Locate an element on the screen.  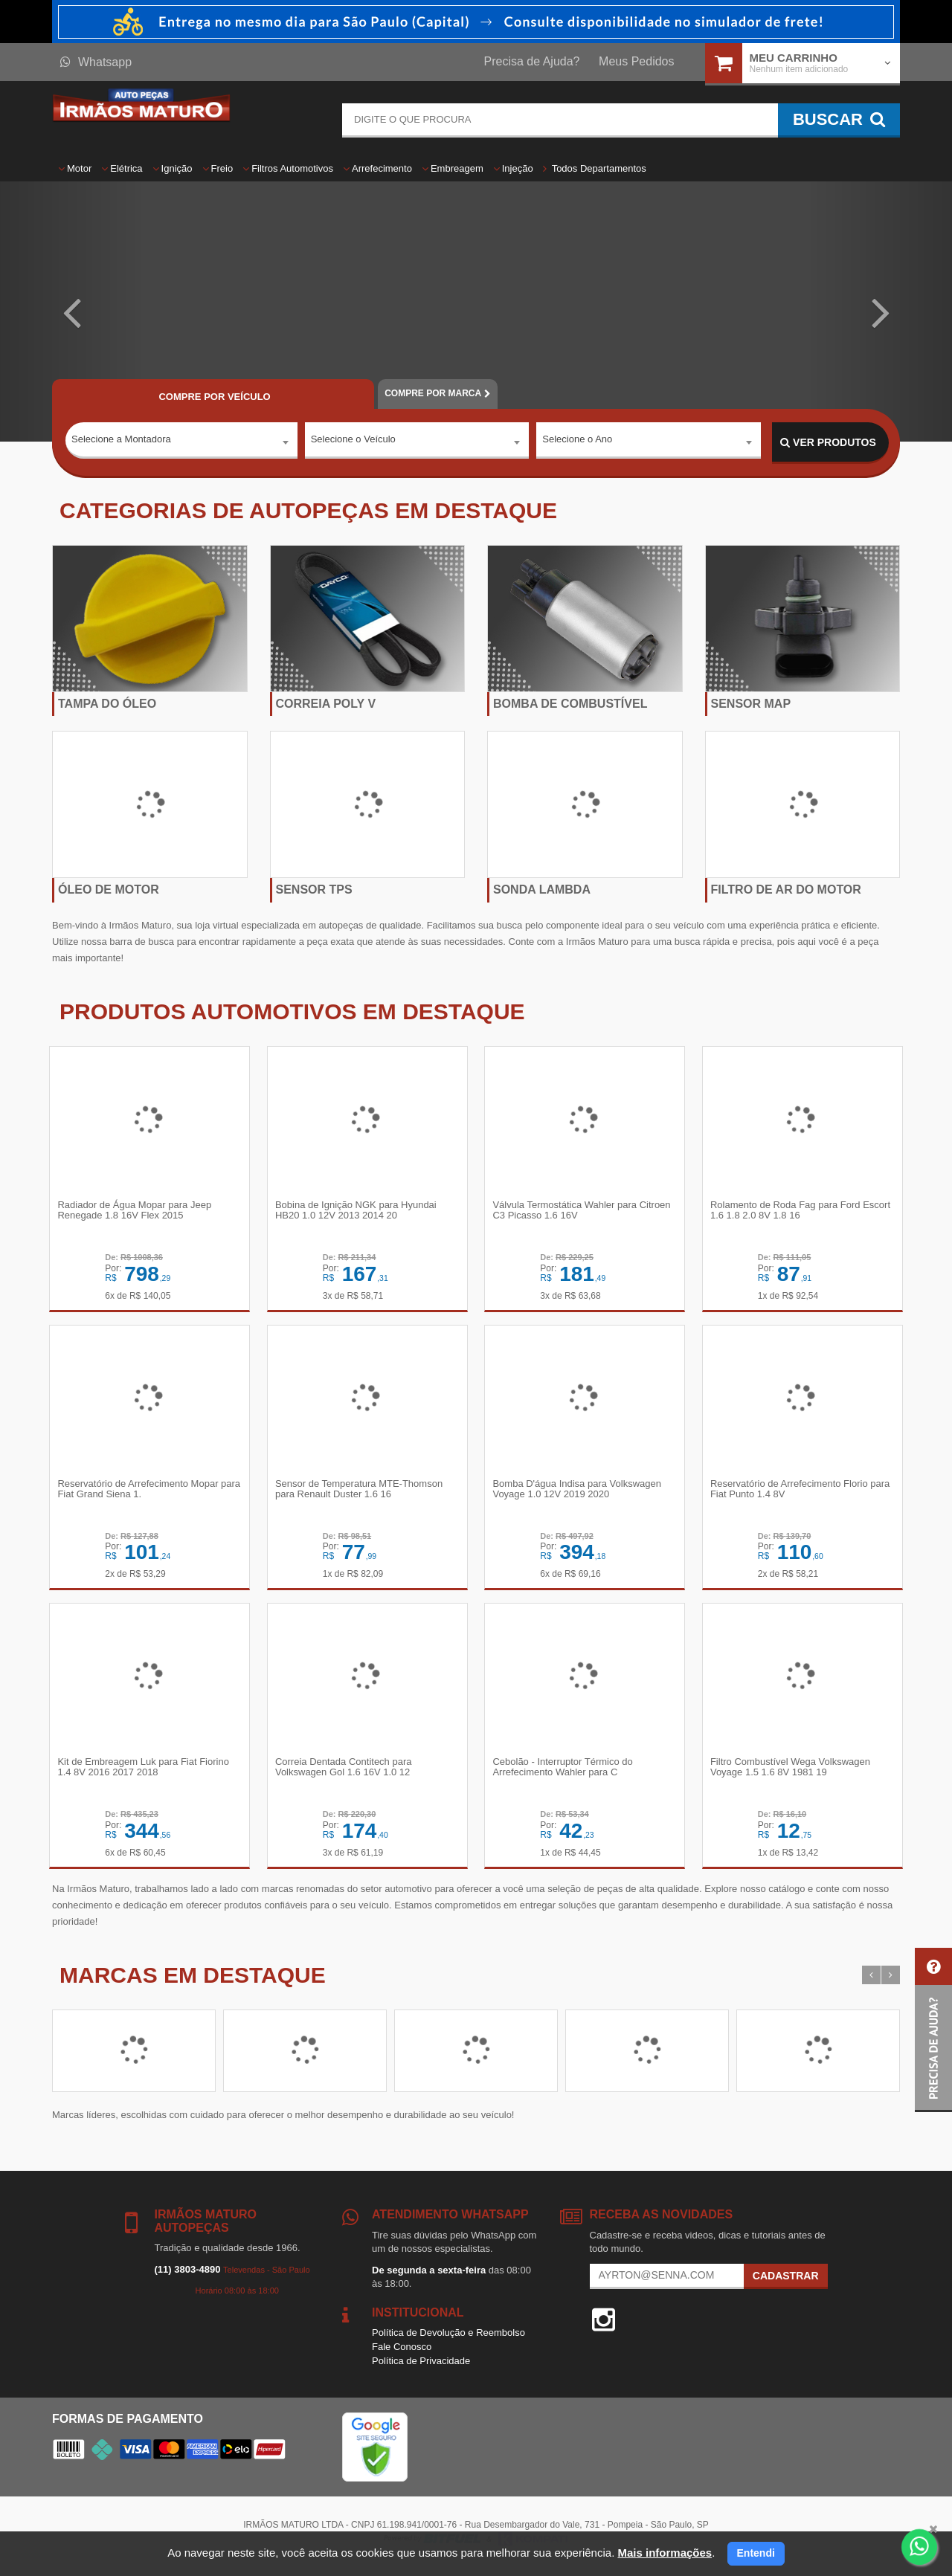
Marcas em destaque is located at coordinates (193, 1983).